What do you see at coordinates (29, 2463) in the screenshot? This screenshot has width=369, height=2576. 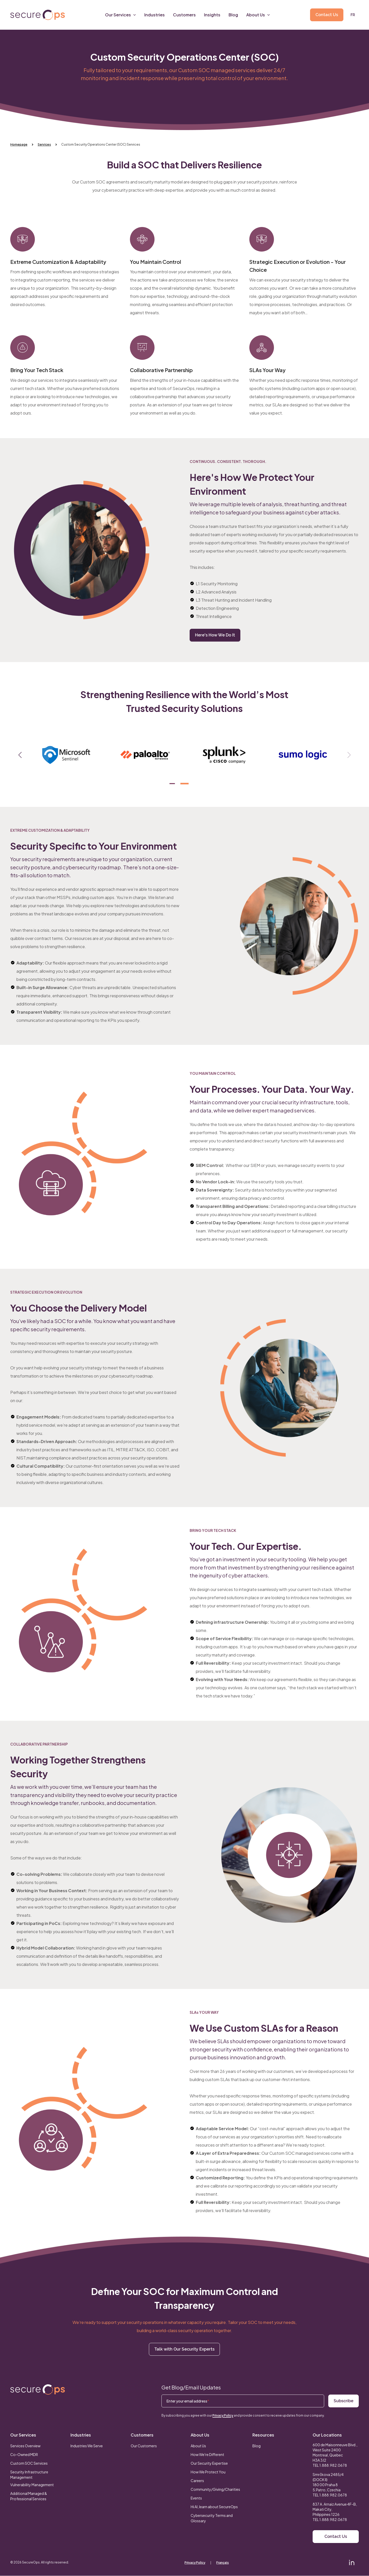 I see `Custom SOC Services` at bounding box center [29, 2463].